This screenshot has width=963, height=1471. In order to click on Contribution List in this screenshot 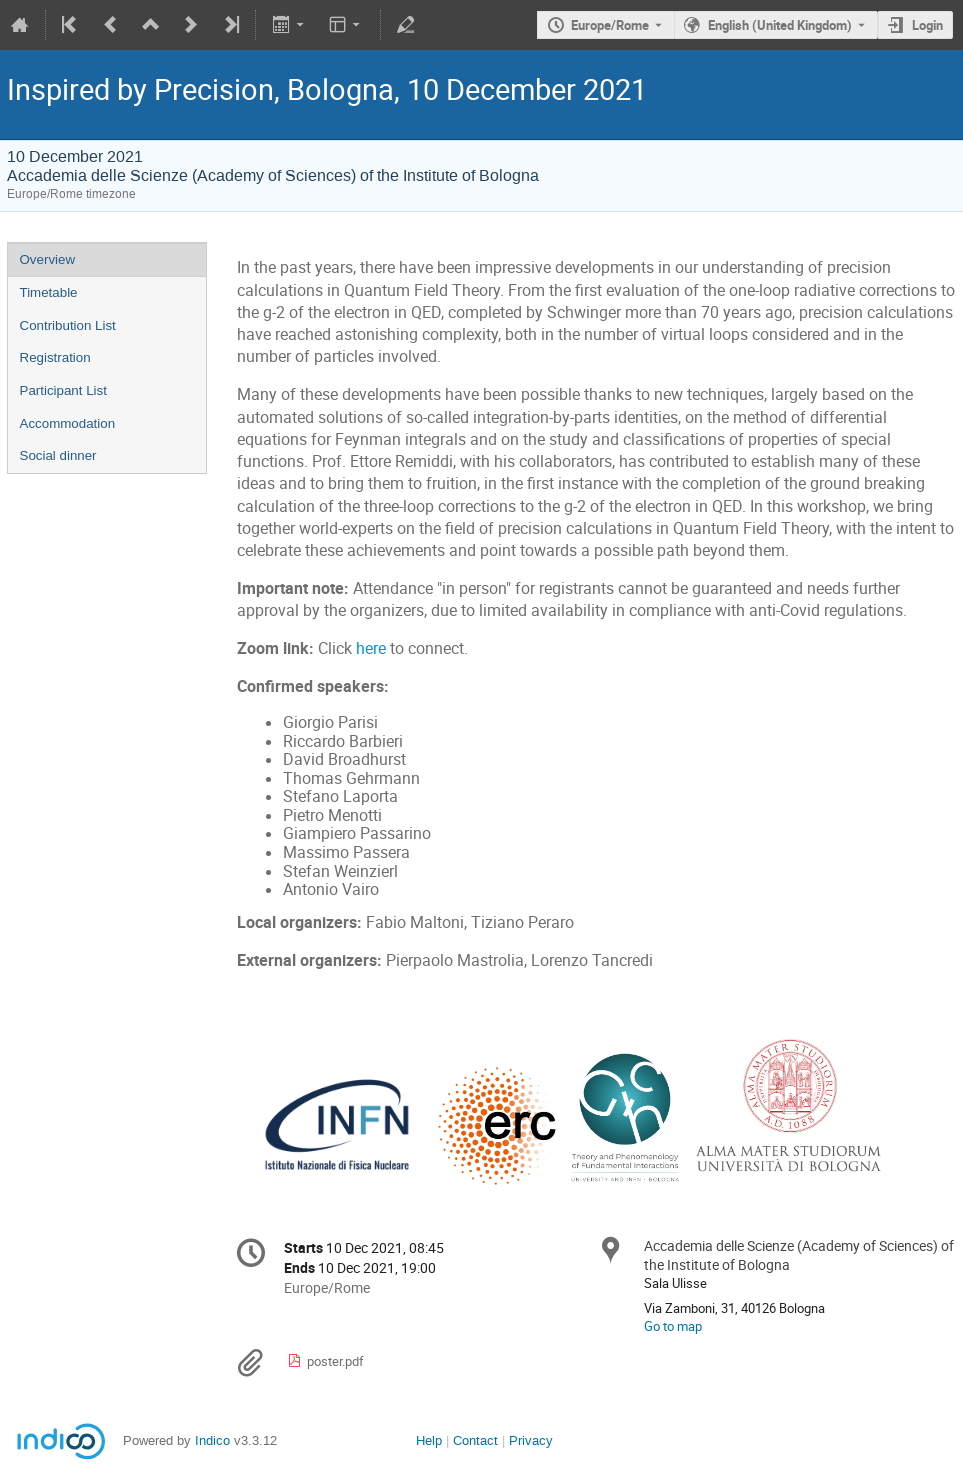, I will do `click(68, 325)`.